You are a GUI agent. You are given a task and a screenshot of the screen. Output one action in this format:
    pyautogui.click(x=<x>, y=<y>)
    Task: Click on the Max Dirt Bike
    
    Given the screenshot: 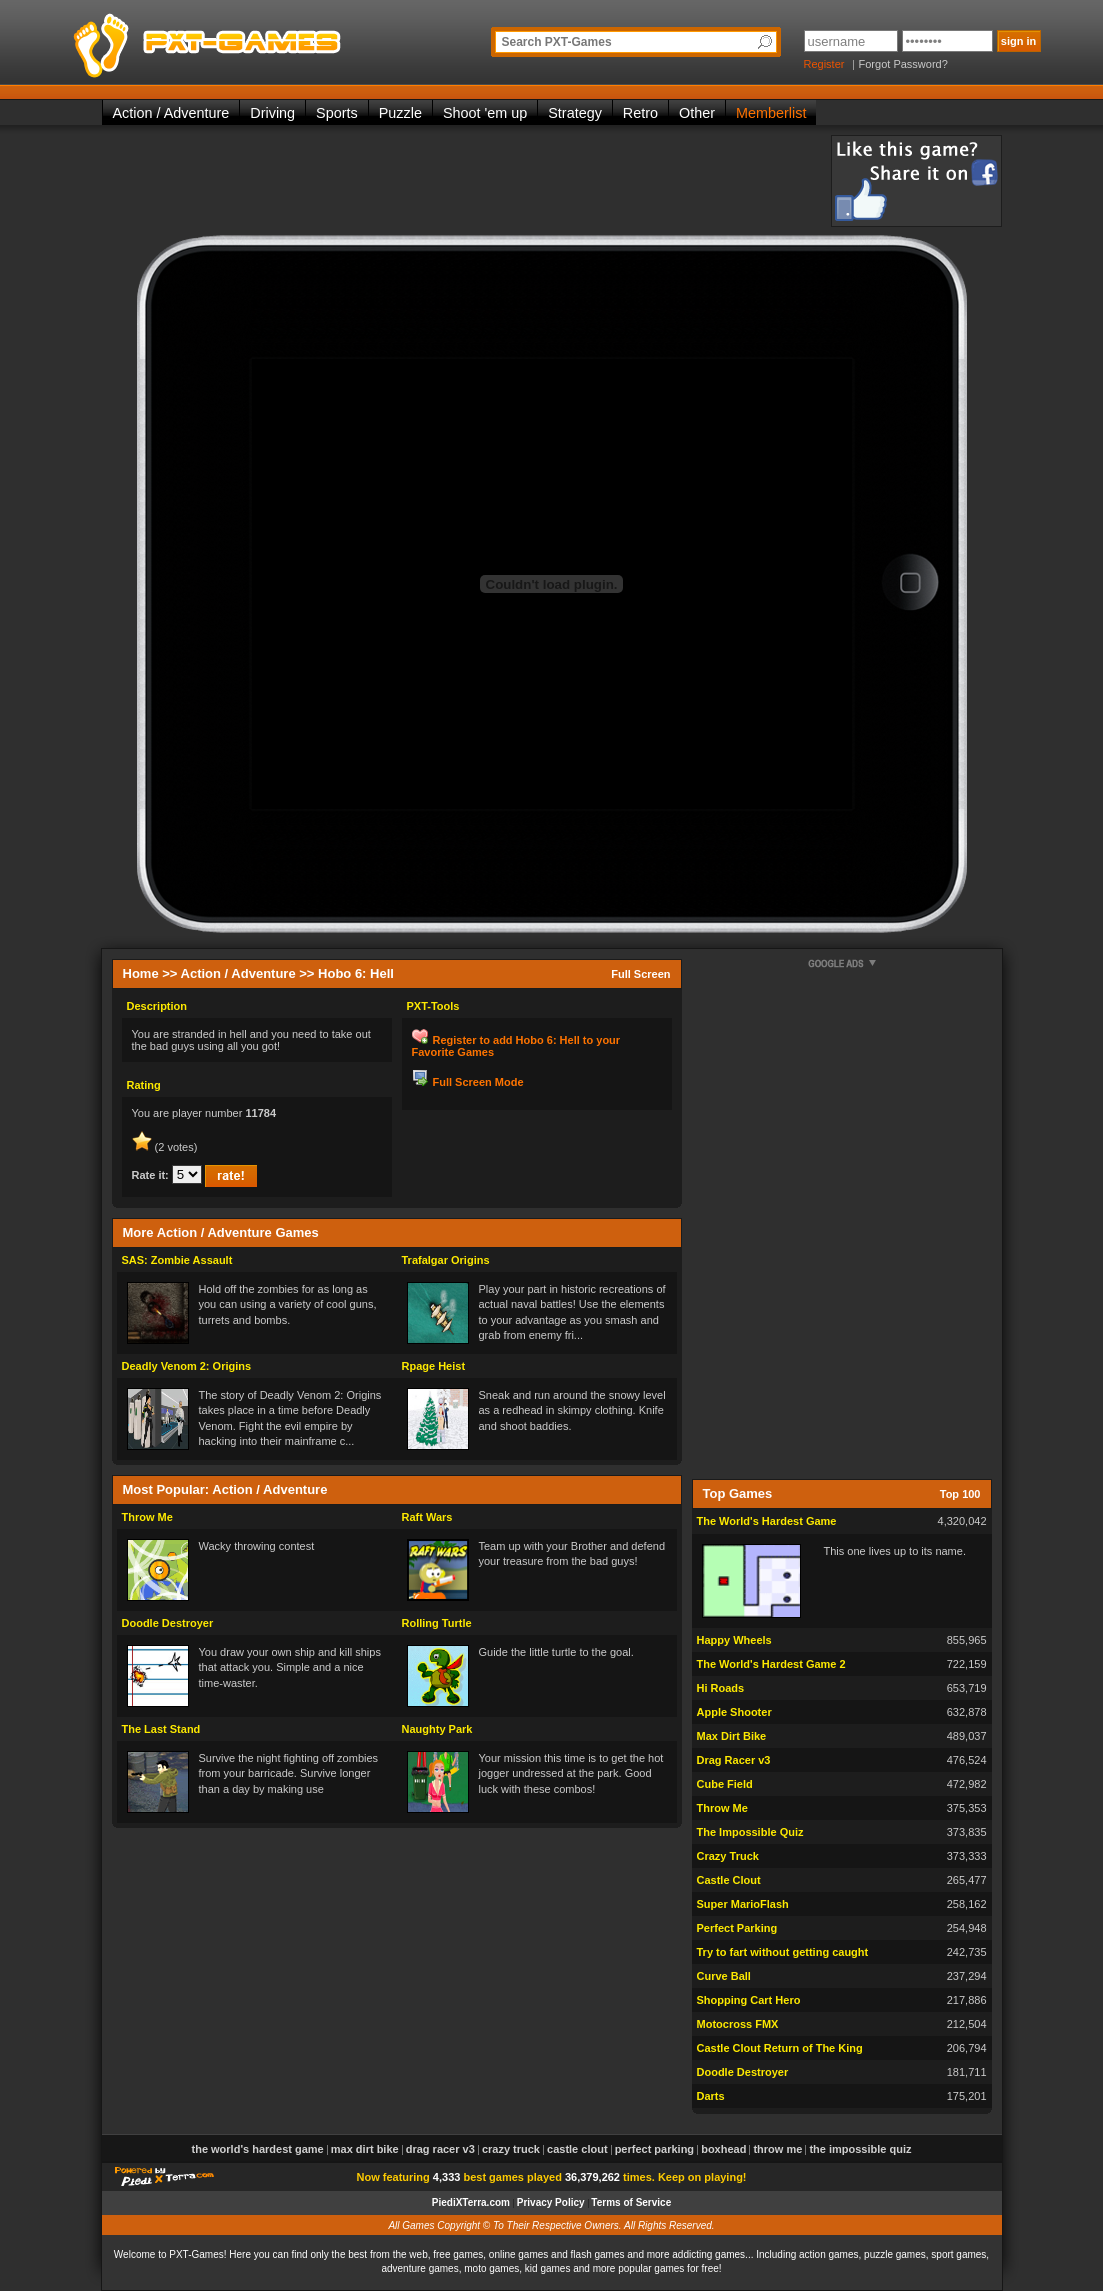 What is the action you would take?
    pyautogui.click(x=732, y=1736)
    